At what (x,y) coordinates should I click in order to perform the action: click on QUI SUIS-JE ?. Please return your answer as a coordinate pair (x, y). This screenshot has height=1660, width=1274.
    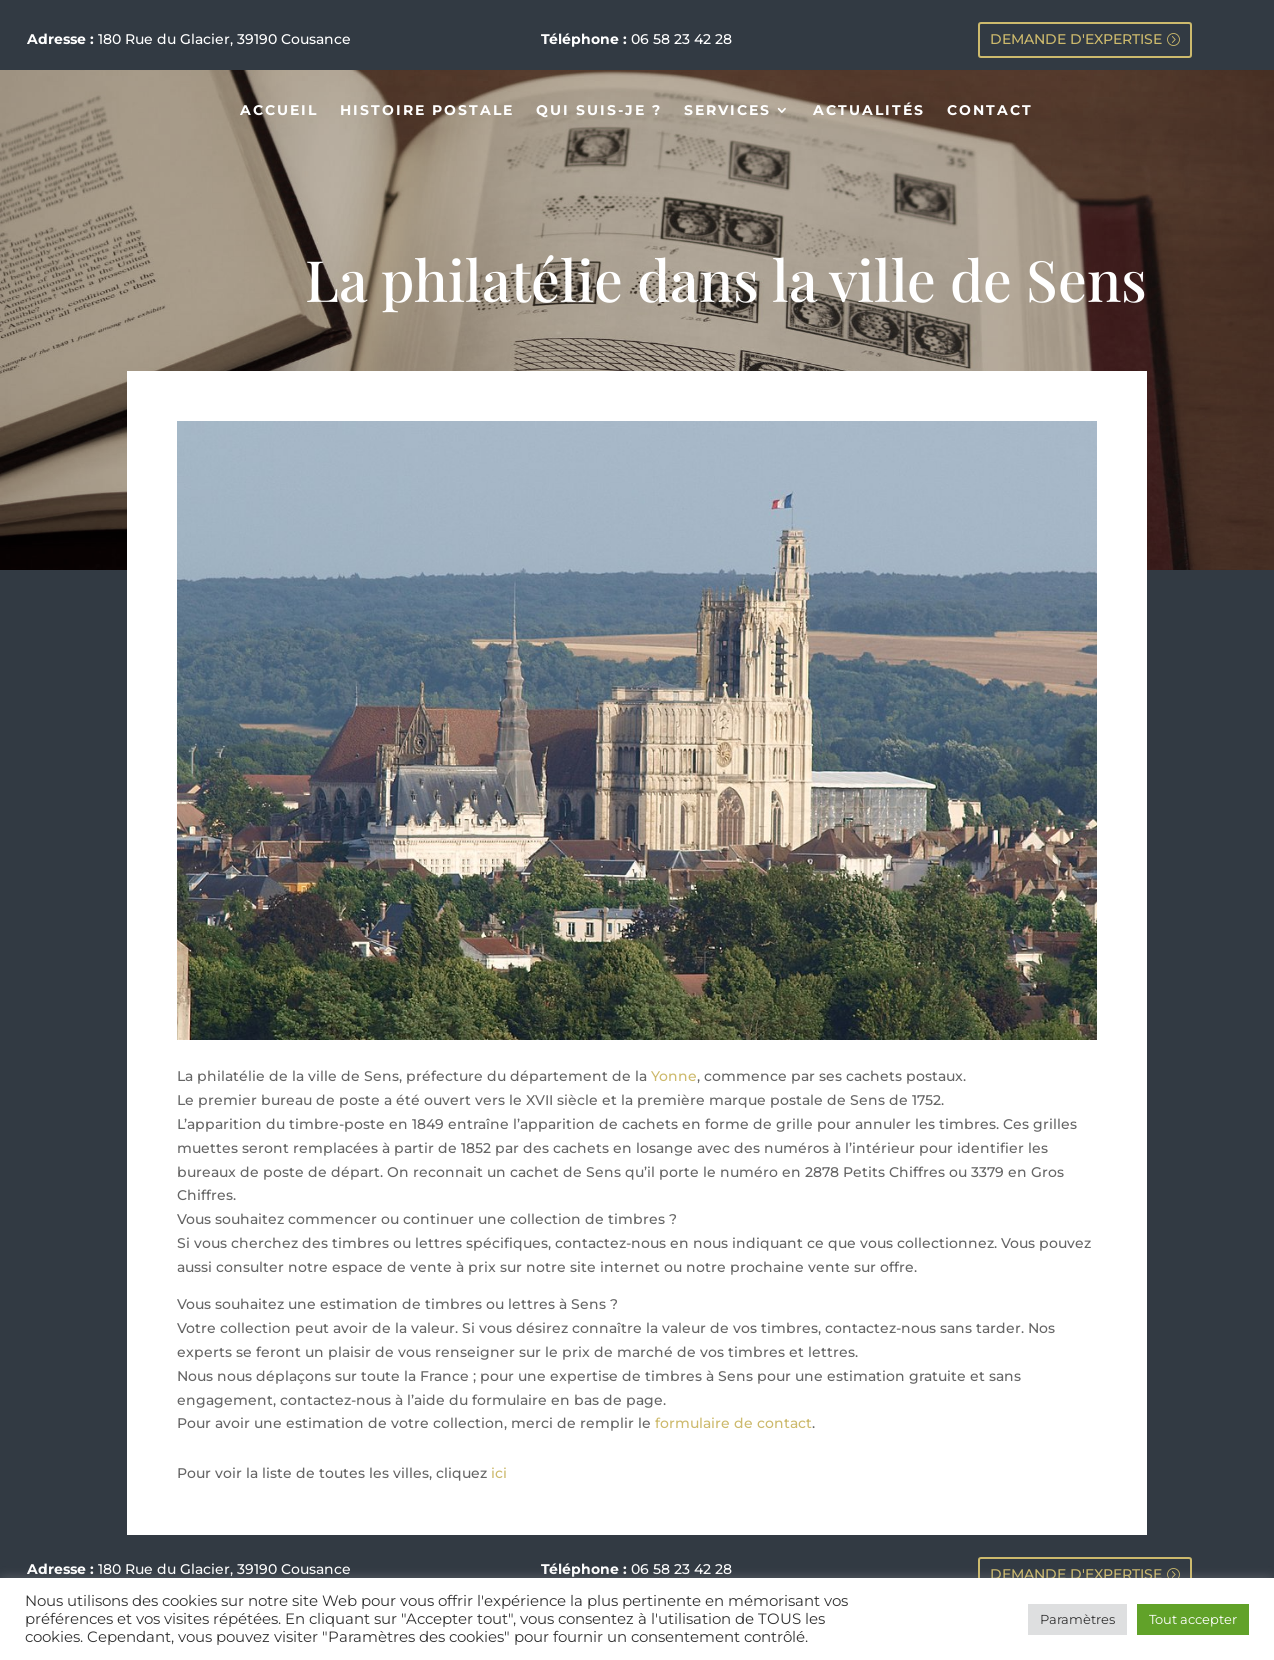
    Looking at the image, I should click on (599, 111).